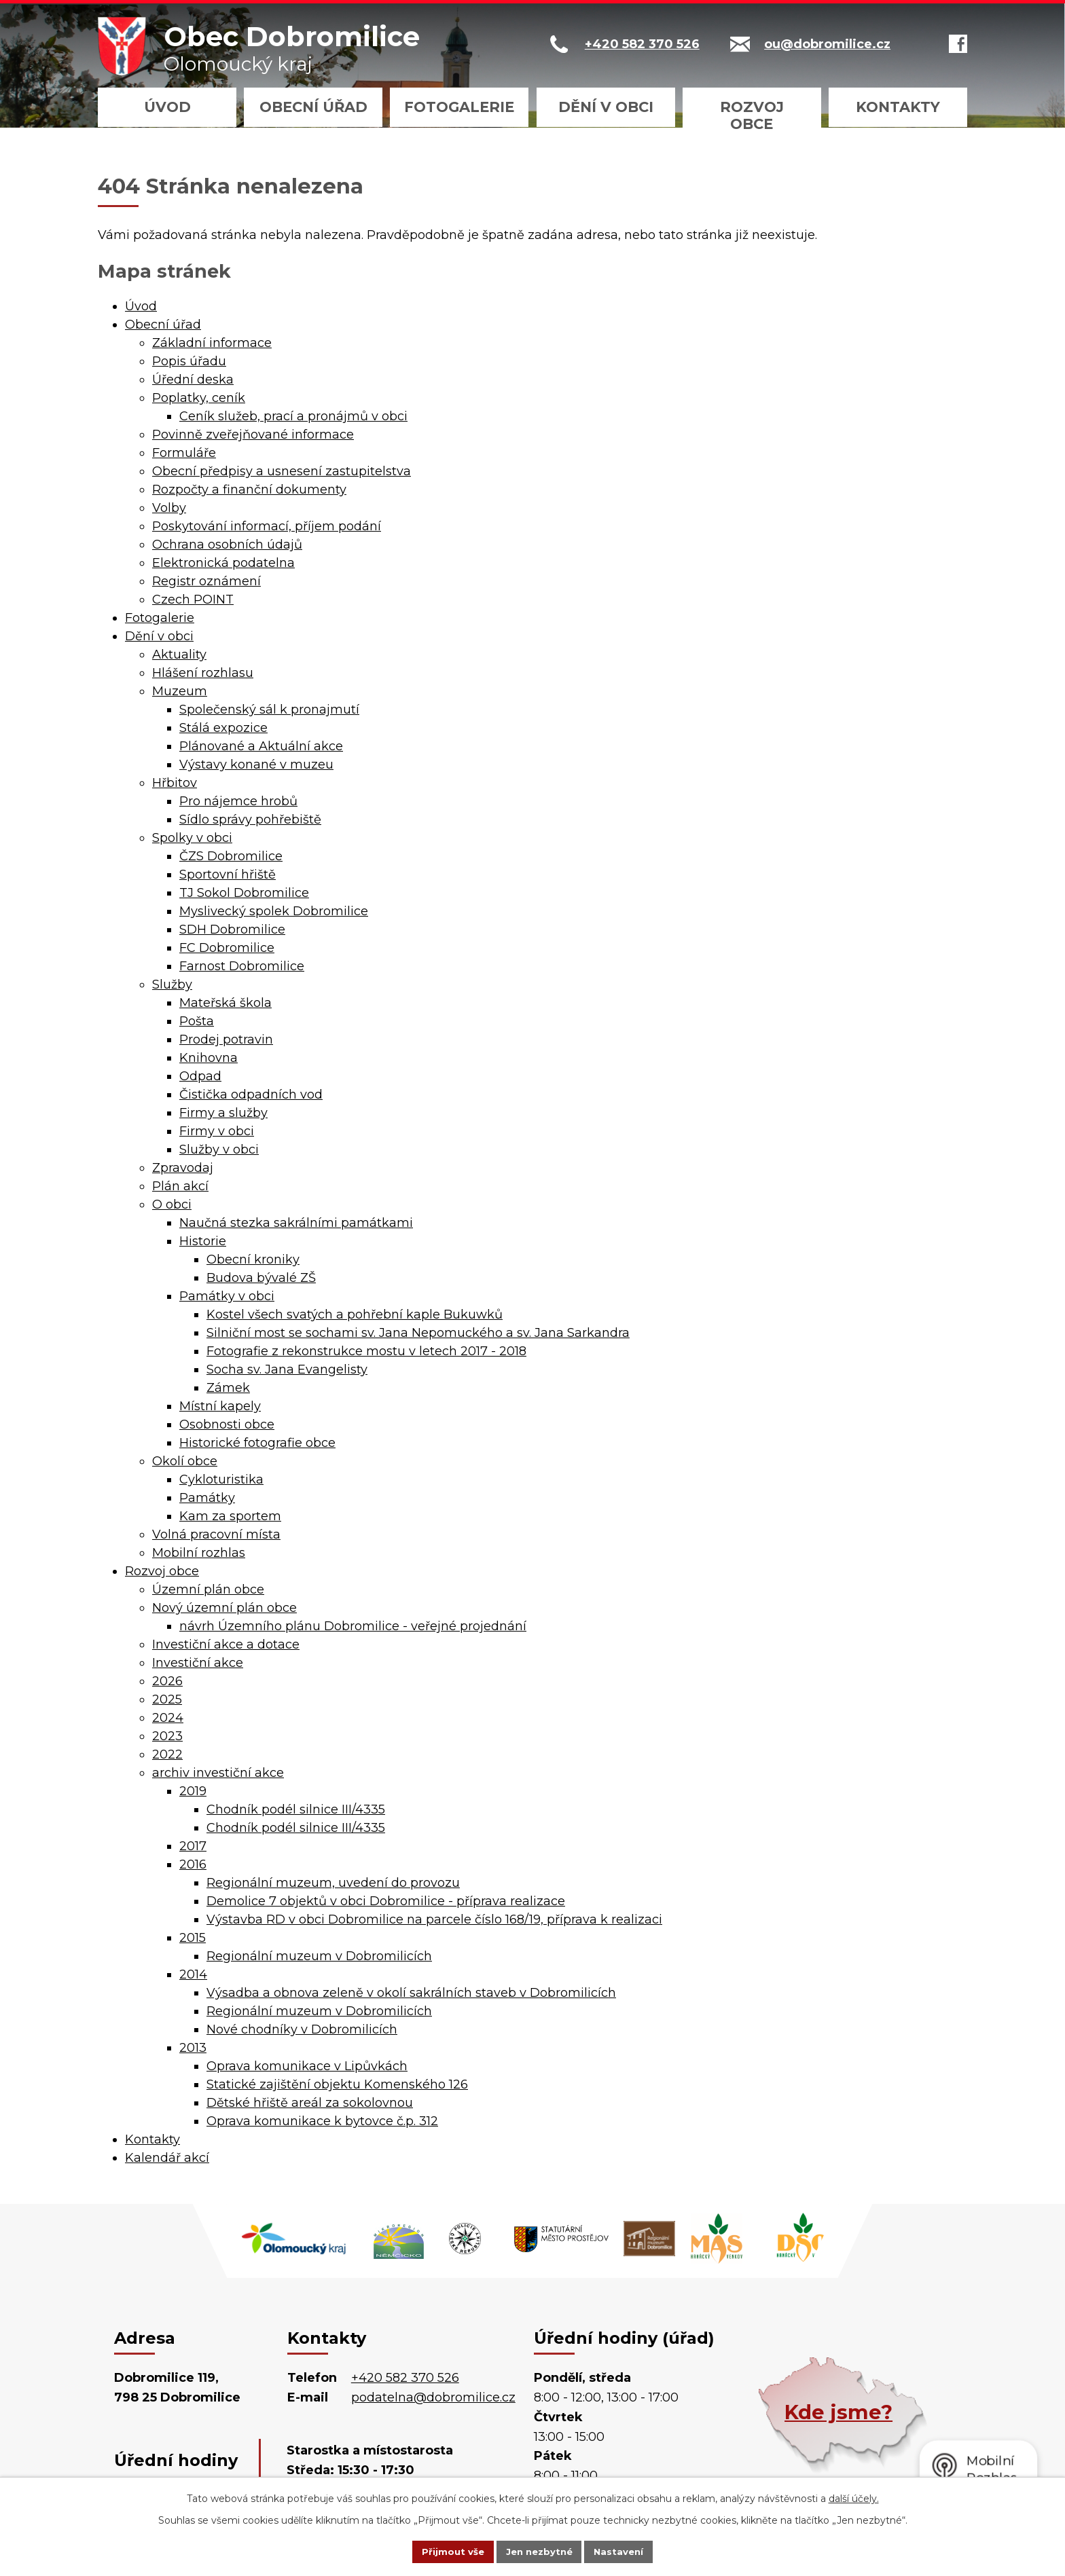  Describe the element at coordinates (333, 1882) in the screenshot. I see `Regionální muzeum, uvedení do provozu` at that location.